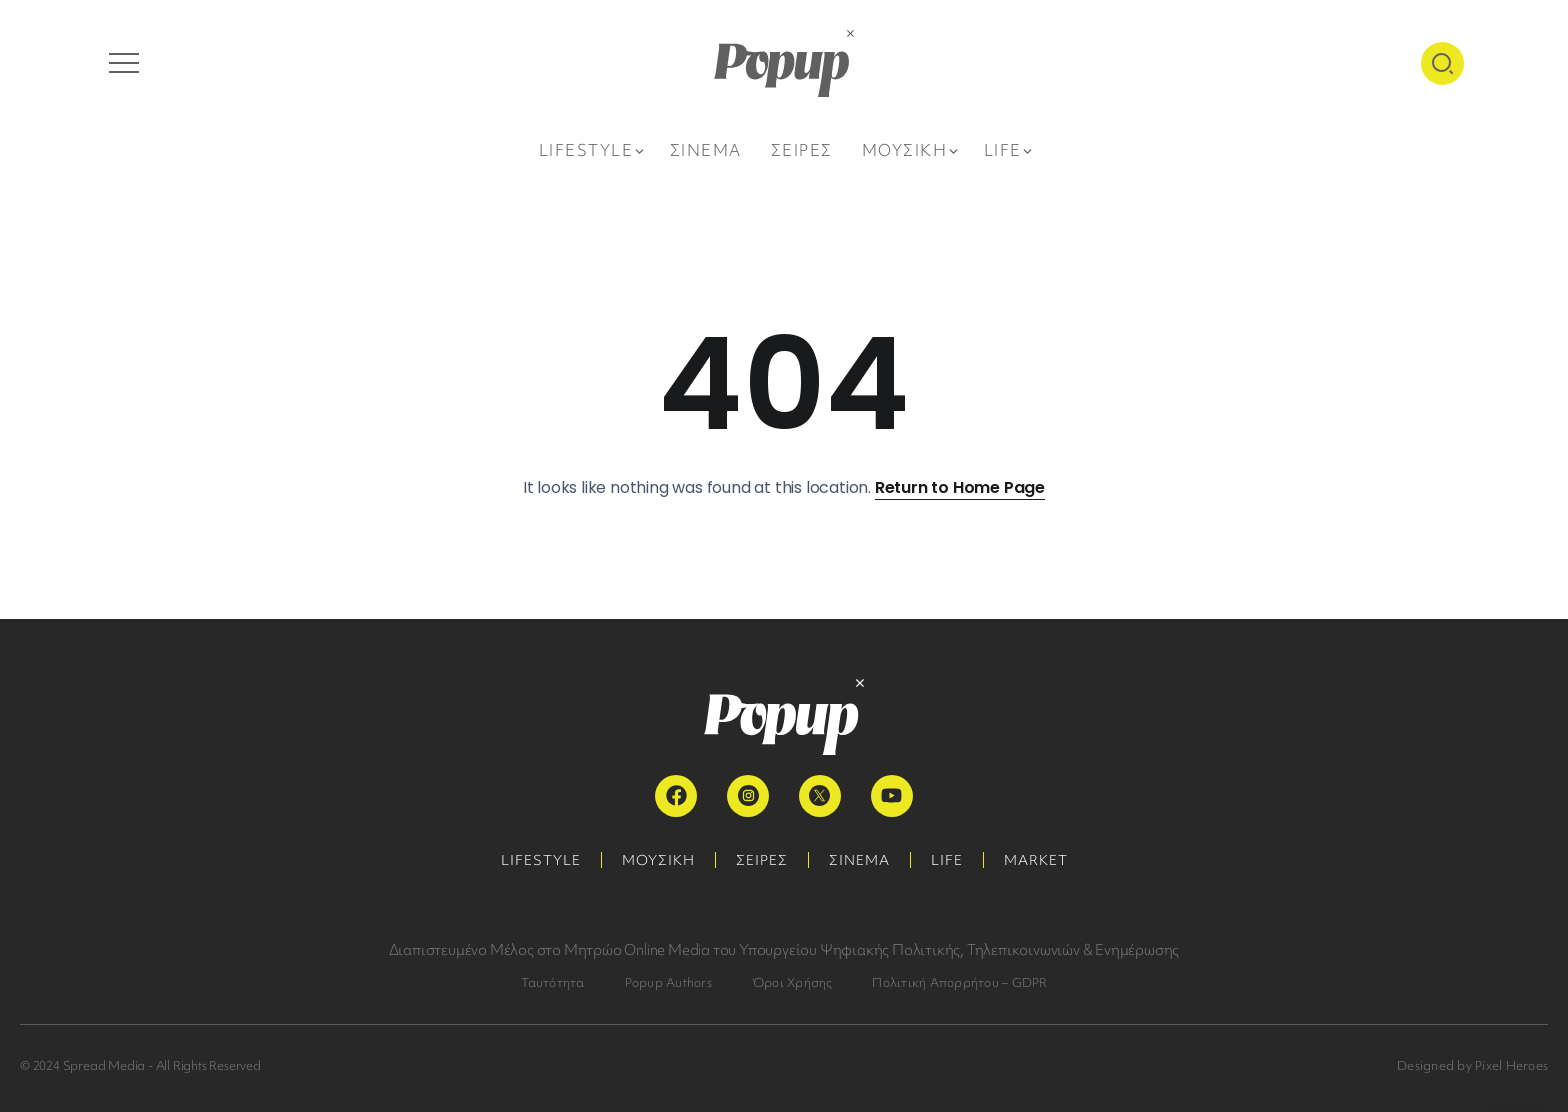 The width and height of the screenshot is (1568, 1112). Describe the element at coordinates (1472, 1065) in the screenshot. I see `Designed by Pixel Heroes` at that location.